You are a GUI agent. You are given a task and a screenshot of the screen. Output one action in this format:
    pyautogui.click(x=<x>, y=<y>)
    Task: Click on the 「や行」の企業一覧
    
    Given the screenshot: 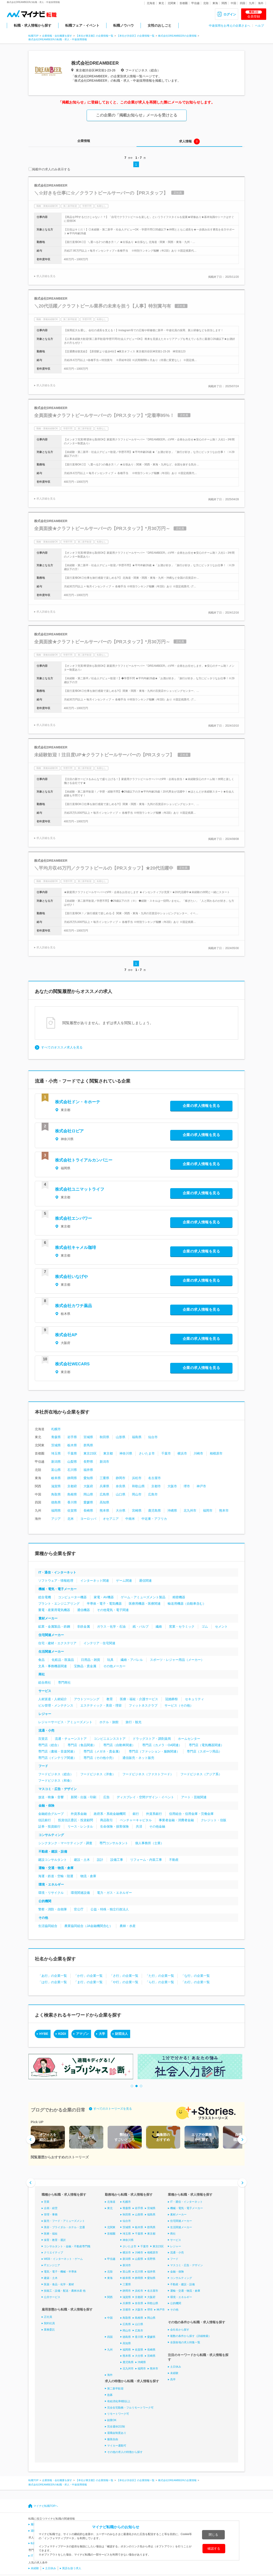 What is the action you would take?
    pyautogui.click(x=124, y=1982)
    